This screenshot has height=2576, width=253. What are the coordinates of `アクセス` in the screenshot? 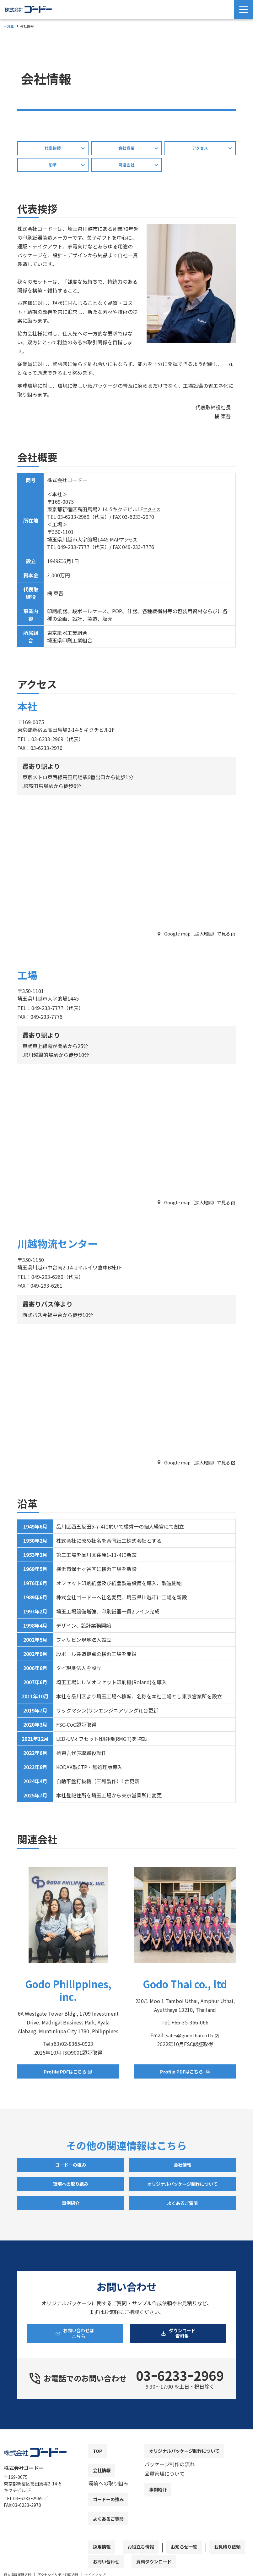 It's located at (153, 512).